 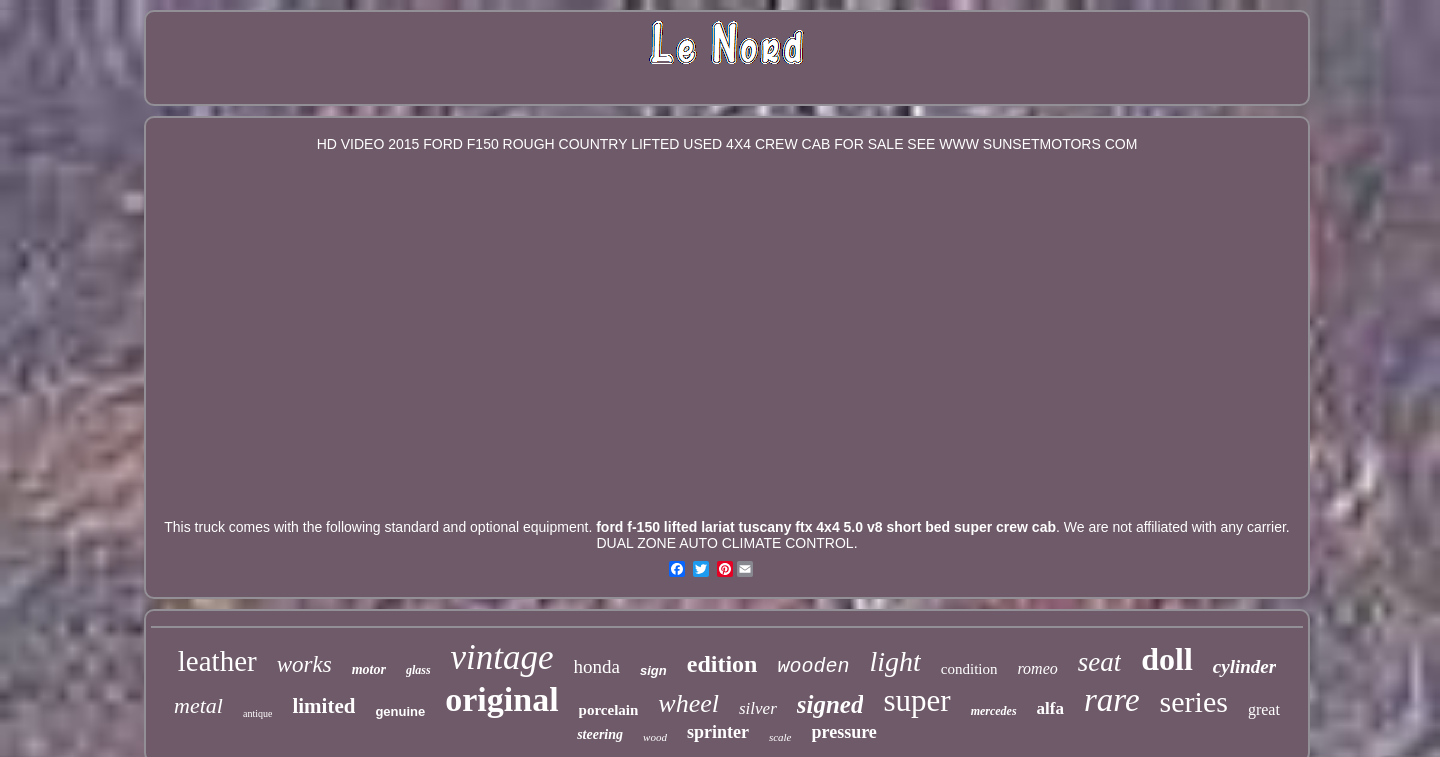 I want to click on works, so click(x=304, y=664).